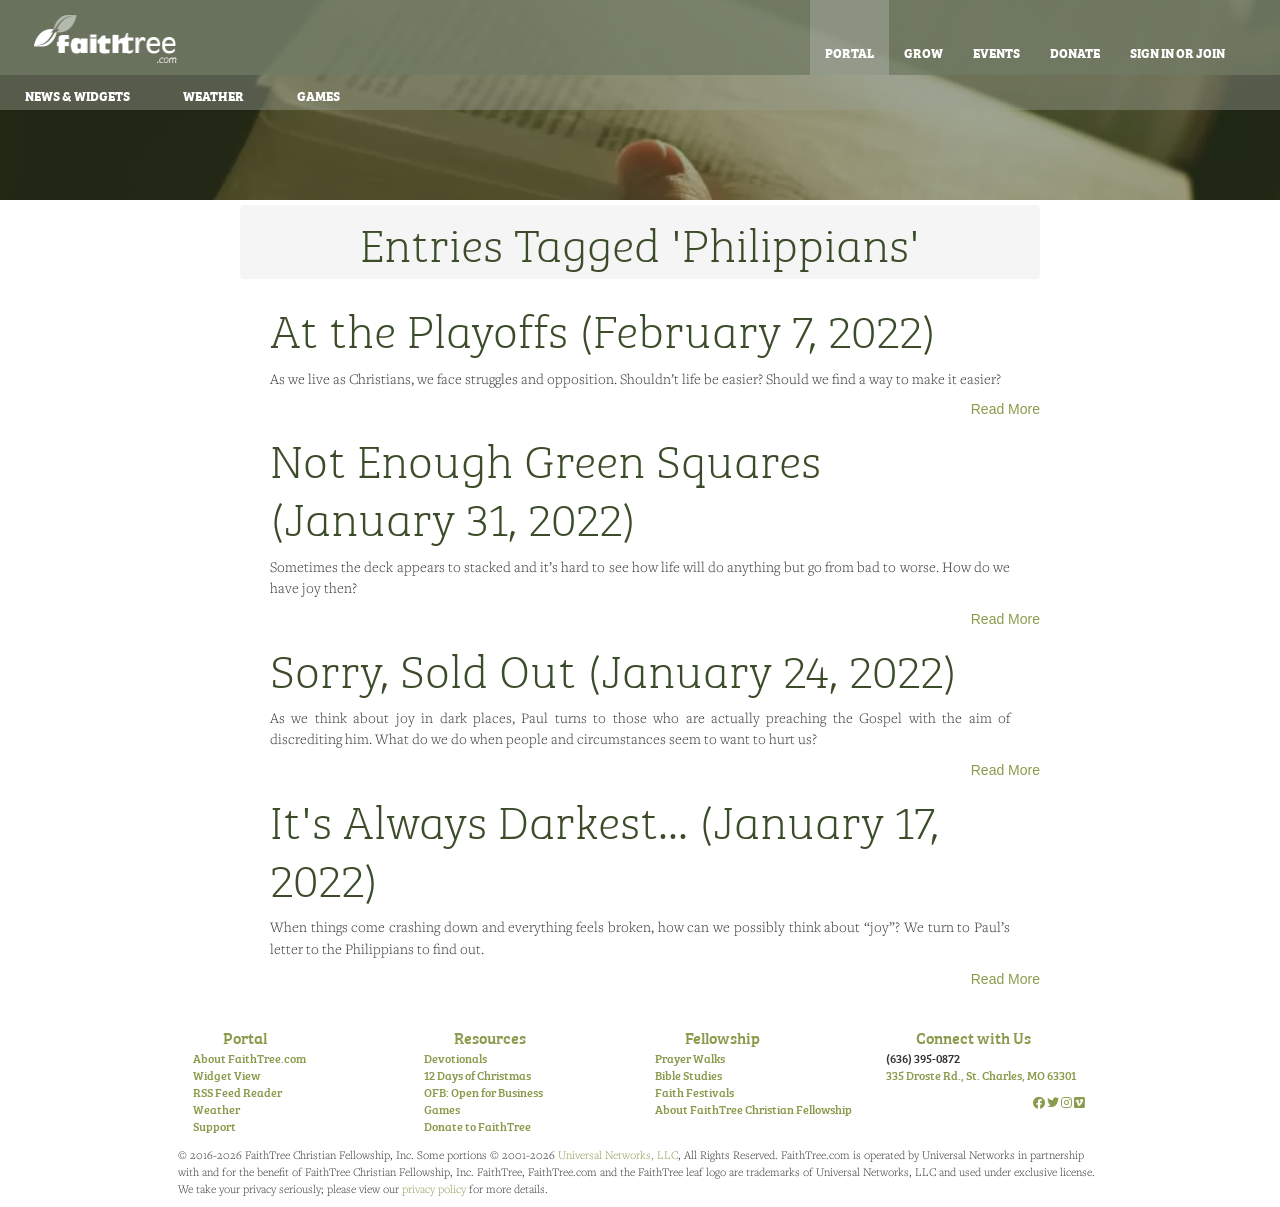 The width and height of the screenshot is (1280, 1207). What do you see at coordinates (1177, 52) in the screenshot?
I see `Sign In or Join` at bounding box center [1177, 52].